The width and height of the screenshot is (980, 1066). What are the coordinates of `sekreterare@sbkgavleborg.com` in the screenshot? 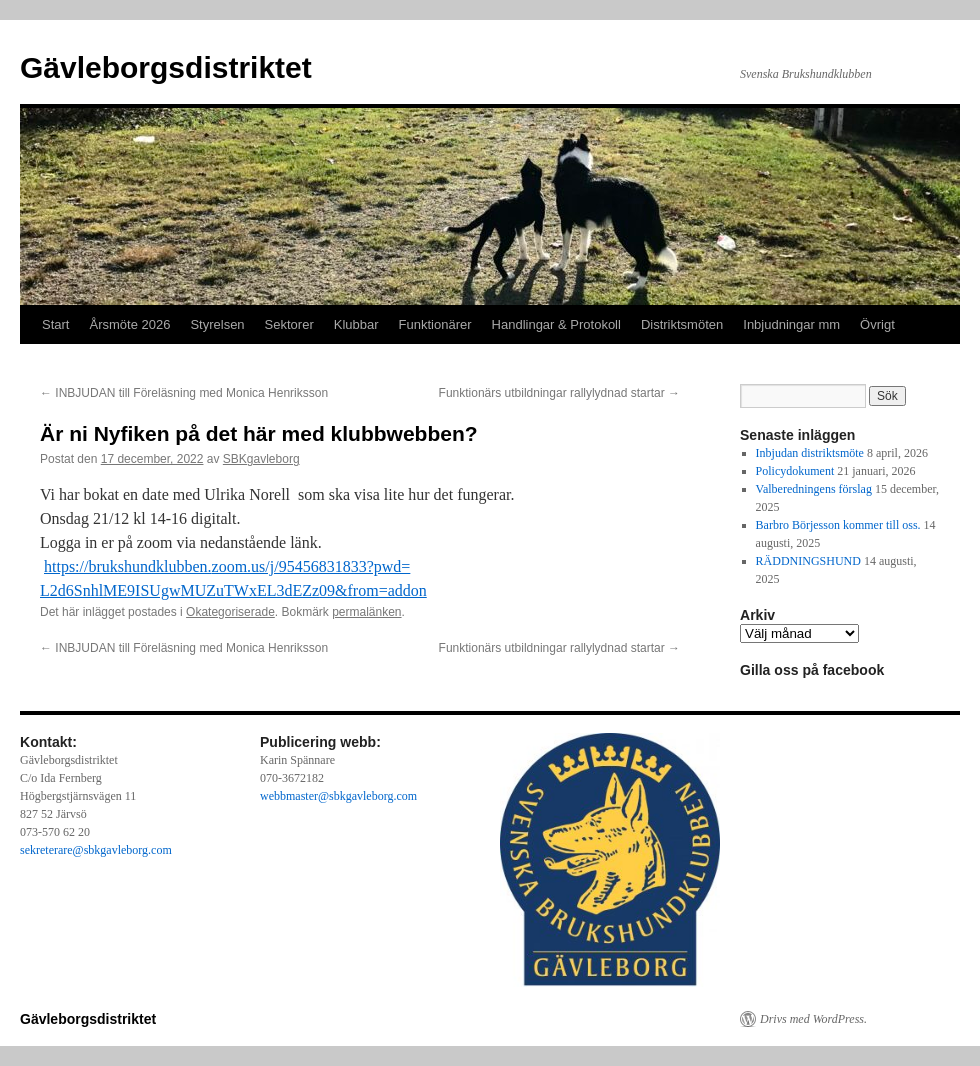 It's located at (96, 850).